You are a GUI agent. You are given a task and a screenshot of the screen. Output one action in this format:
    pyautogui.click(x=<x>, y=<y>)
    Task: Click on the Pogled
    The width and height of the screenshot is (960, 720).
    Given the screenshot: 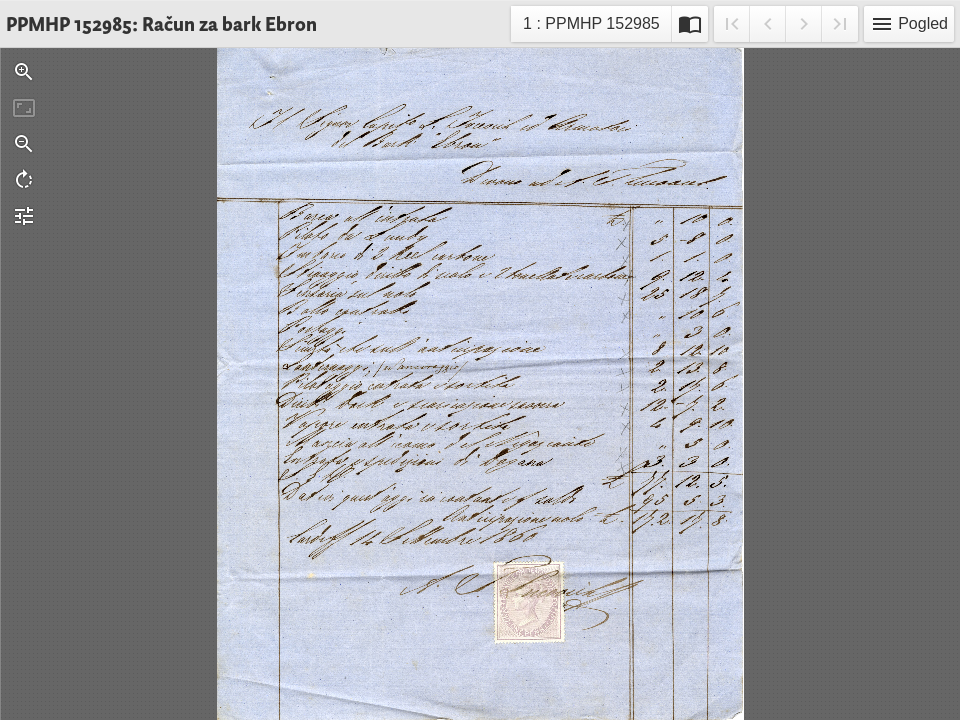 What is the action you would take?
    pyautogui.click(x=909, y=24)
    